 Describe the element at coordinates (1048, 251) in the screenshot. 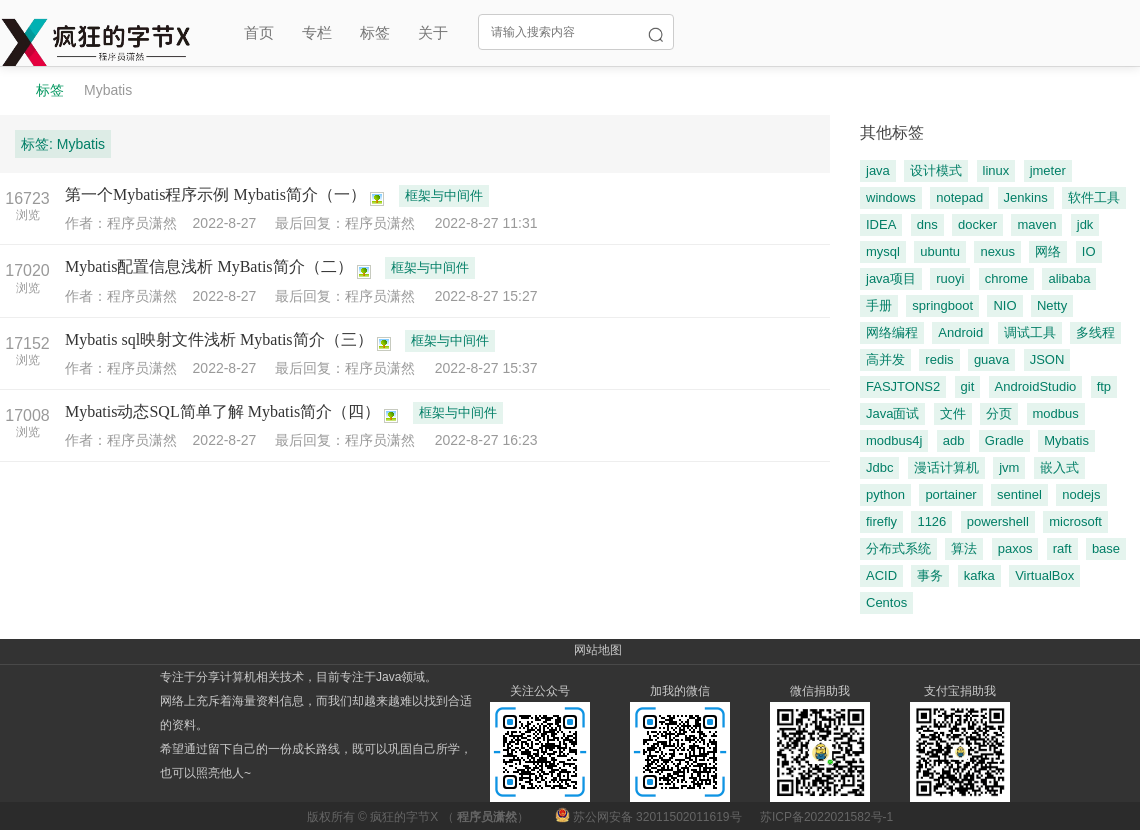

I see `网络` at that location.